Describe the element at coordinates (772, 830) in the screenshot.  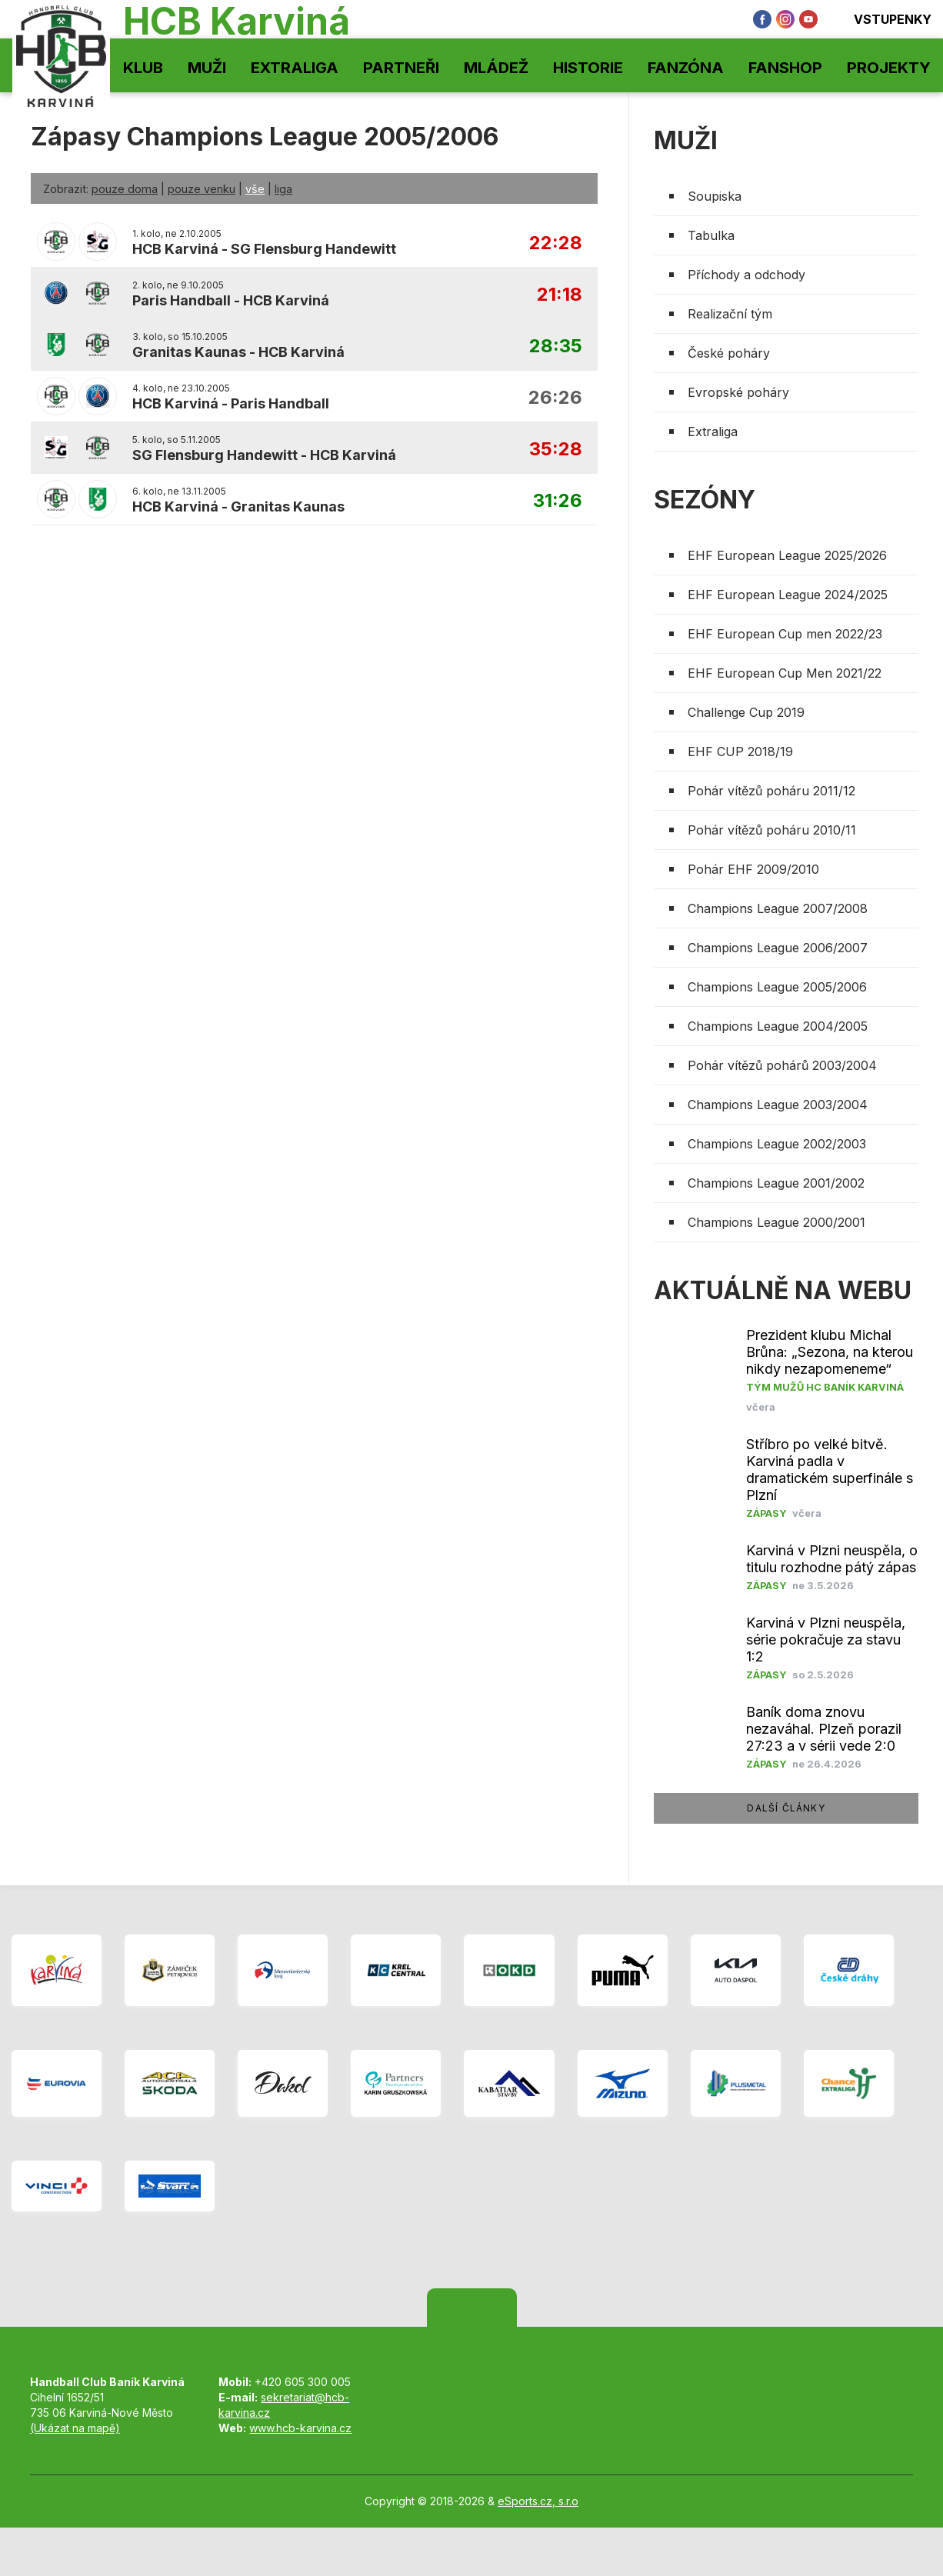
I see `Pohár vítězů poháru 2010/11` at that location.